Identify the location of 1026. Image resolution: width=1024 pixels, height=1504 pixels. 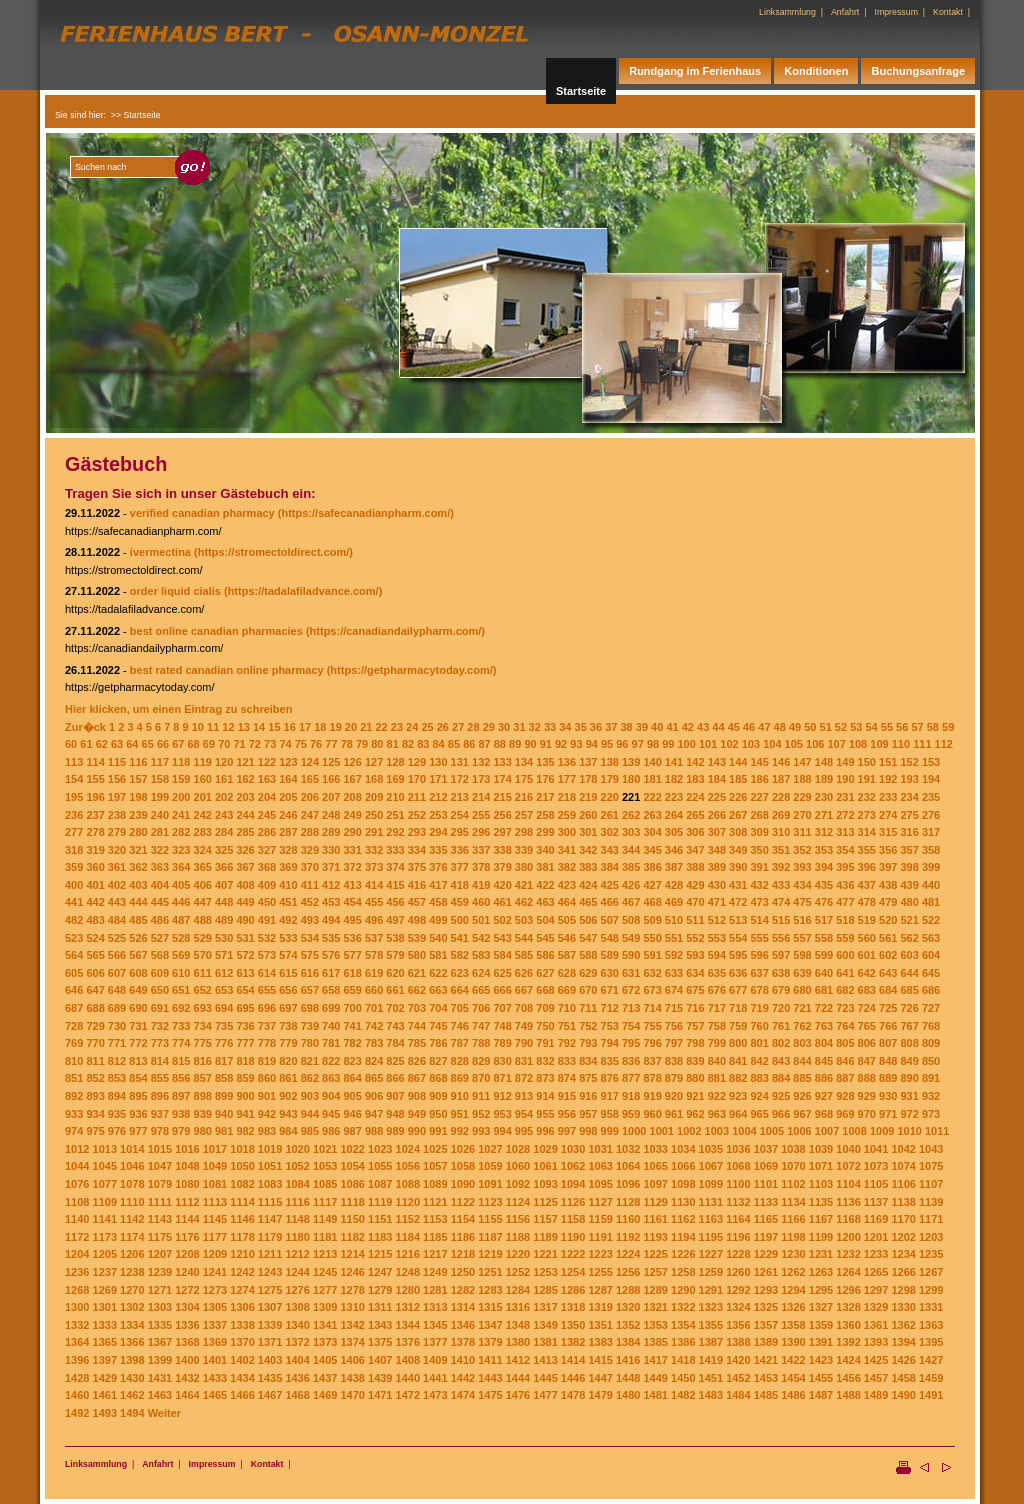
(463, 1149).